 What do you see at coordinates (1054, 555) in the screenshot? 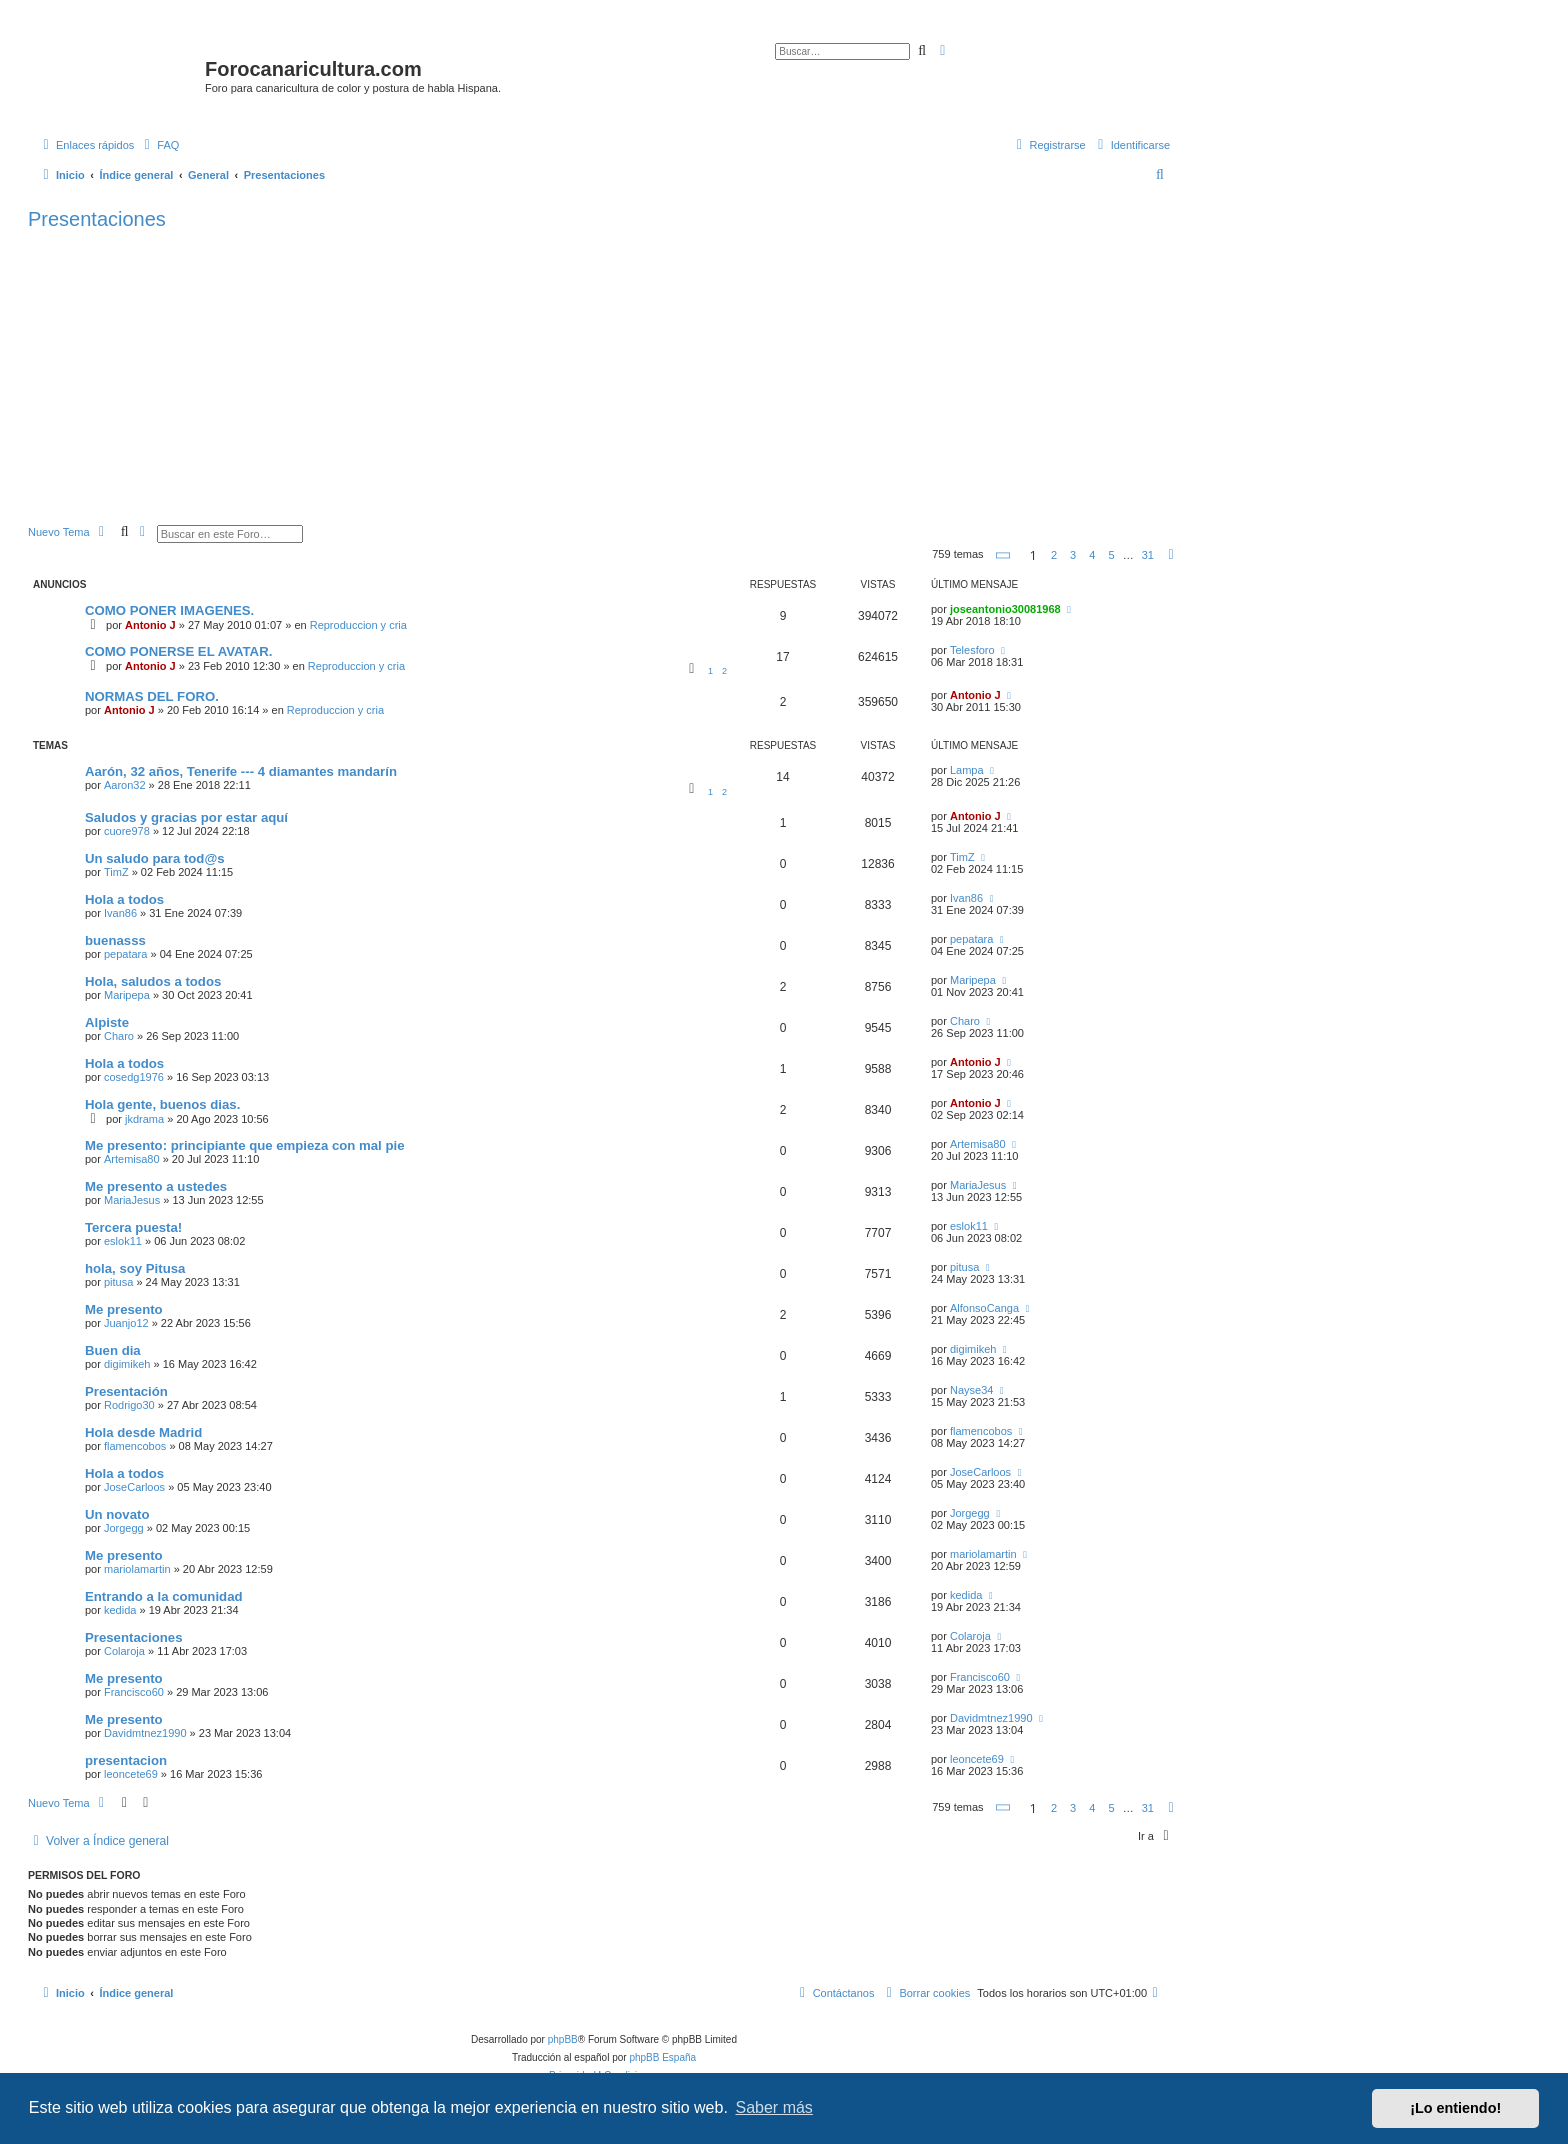
I see `2 [button]` at bounding box center [1054, 555].